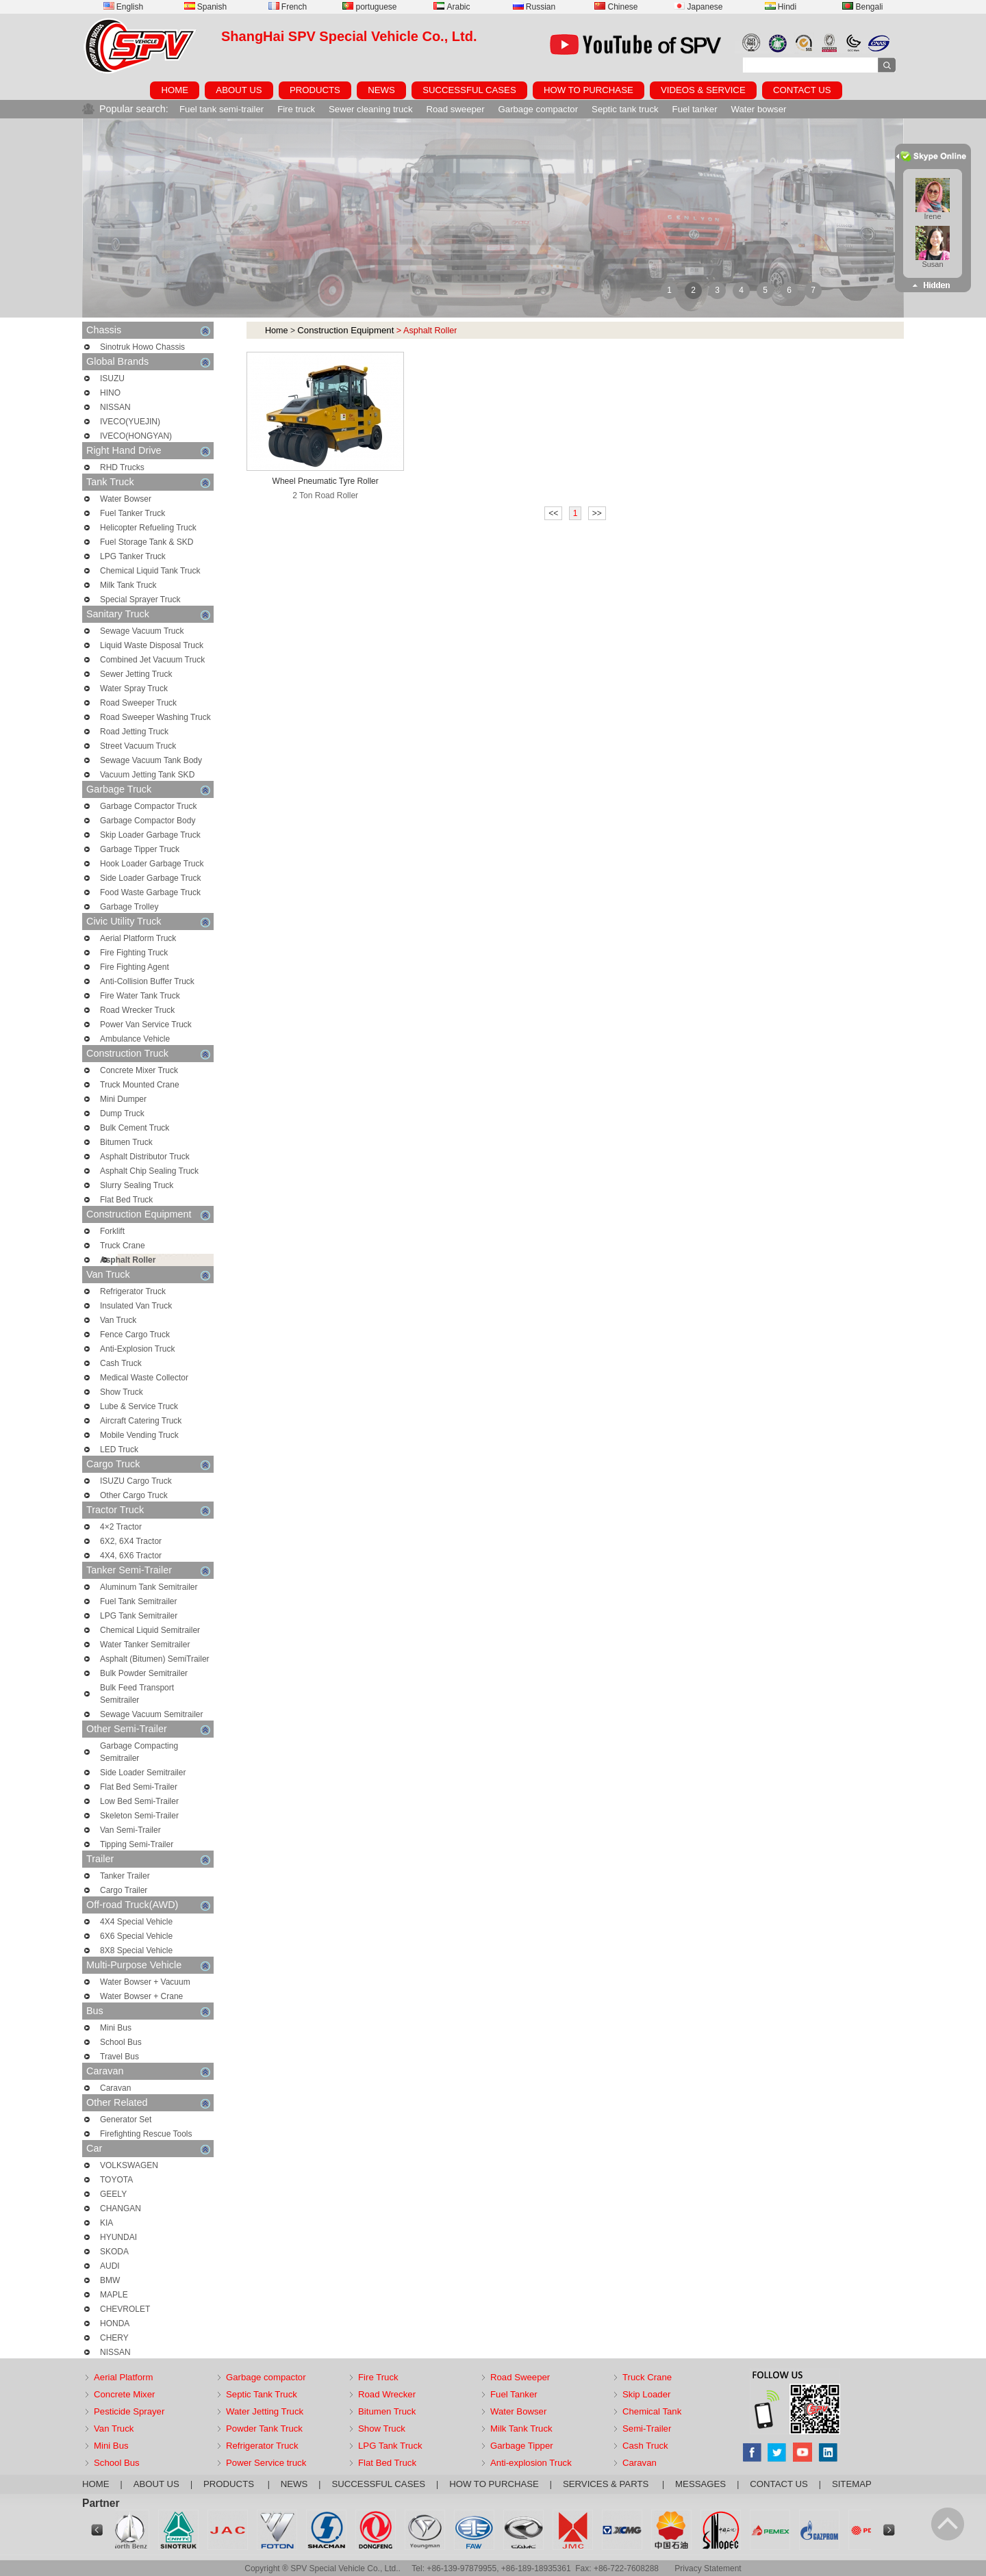 The width and height of the screenshot is (986, 2576). Describe the element at coordinates (136, 1950) in the screenshot. I see `8X8 Special Vehicle` at that location.